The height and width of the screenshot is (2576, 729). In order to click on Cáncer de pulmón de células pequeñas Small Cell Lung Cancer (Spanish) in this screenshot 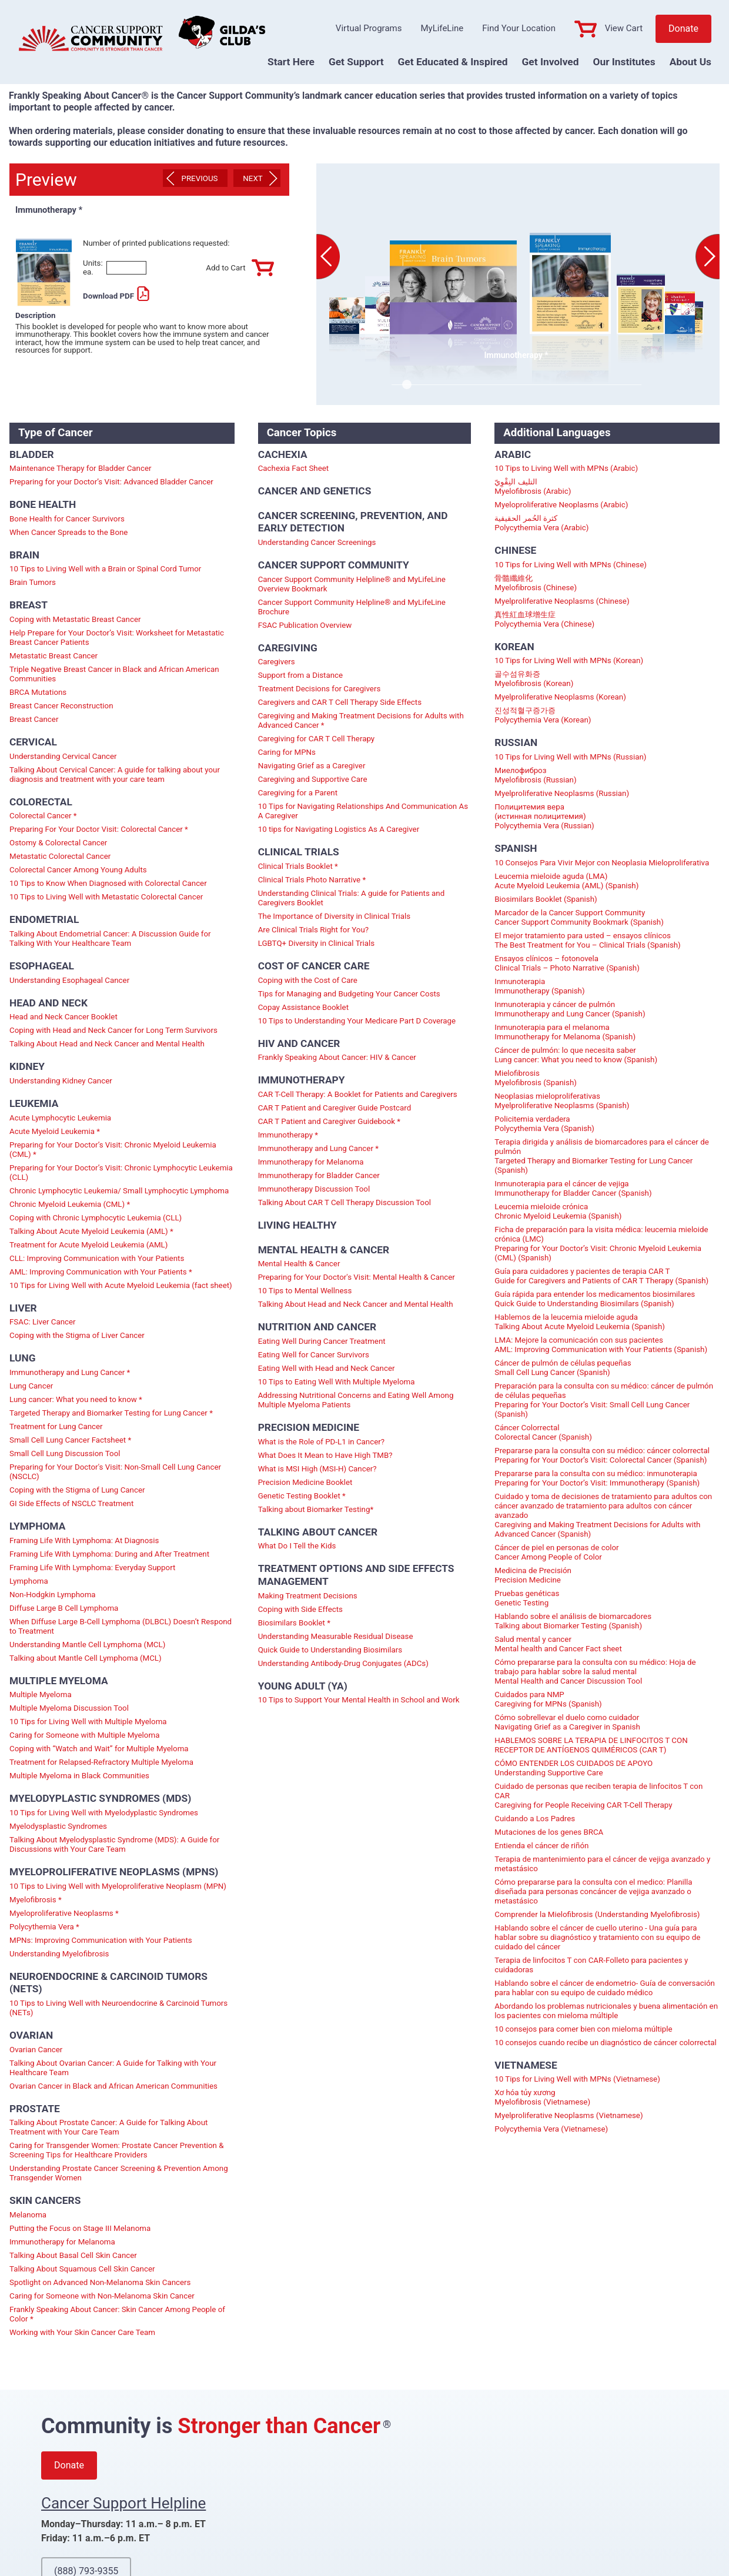, I will do `click(562, 1368)`.